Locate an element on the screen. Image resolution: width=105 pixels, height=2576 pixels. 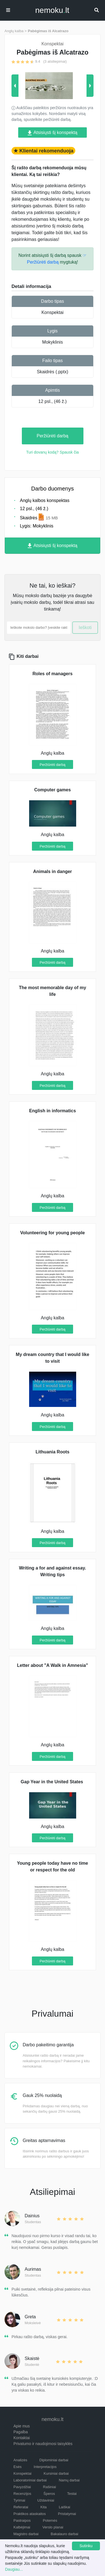
Daugiau... is located at coordinates (14, 2569).